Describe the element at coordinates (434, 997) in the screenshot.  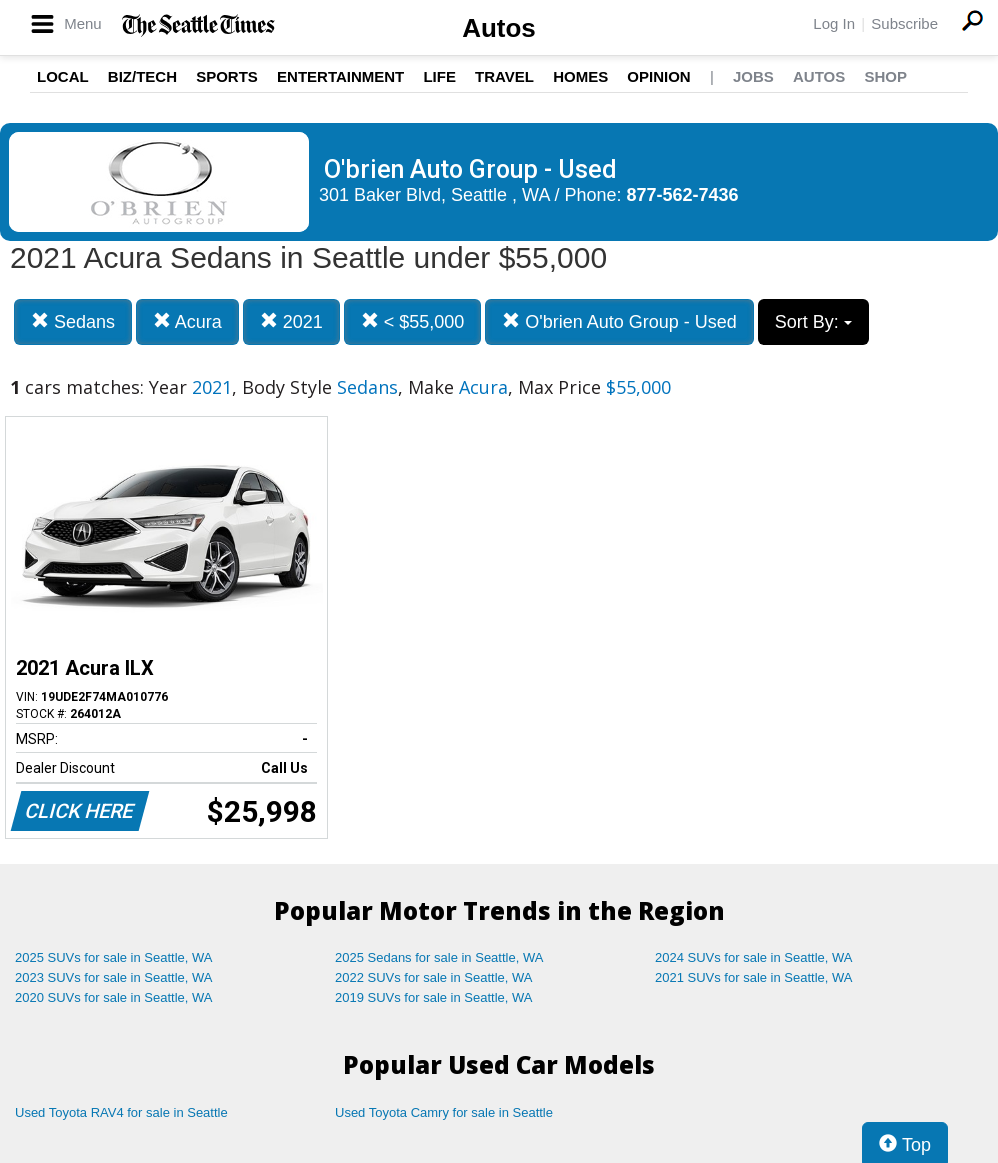
I see `2019 SUVs for sale in Seattle, WA` at that location.